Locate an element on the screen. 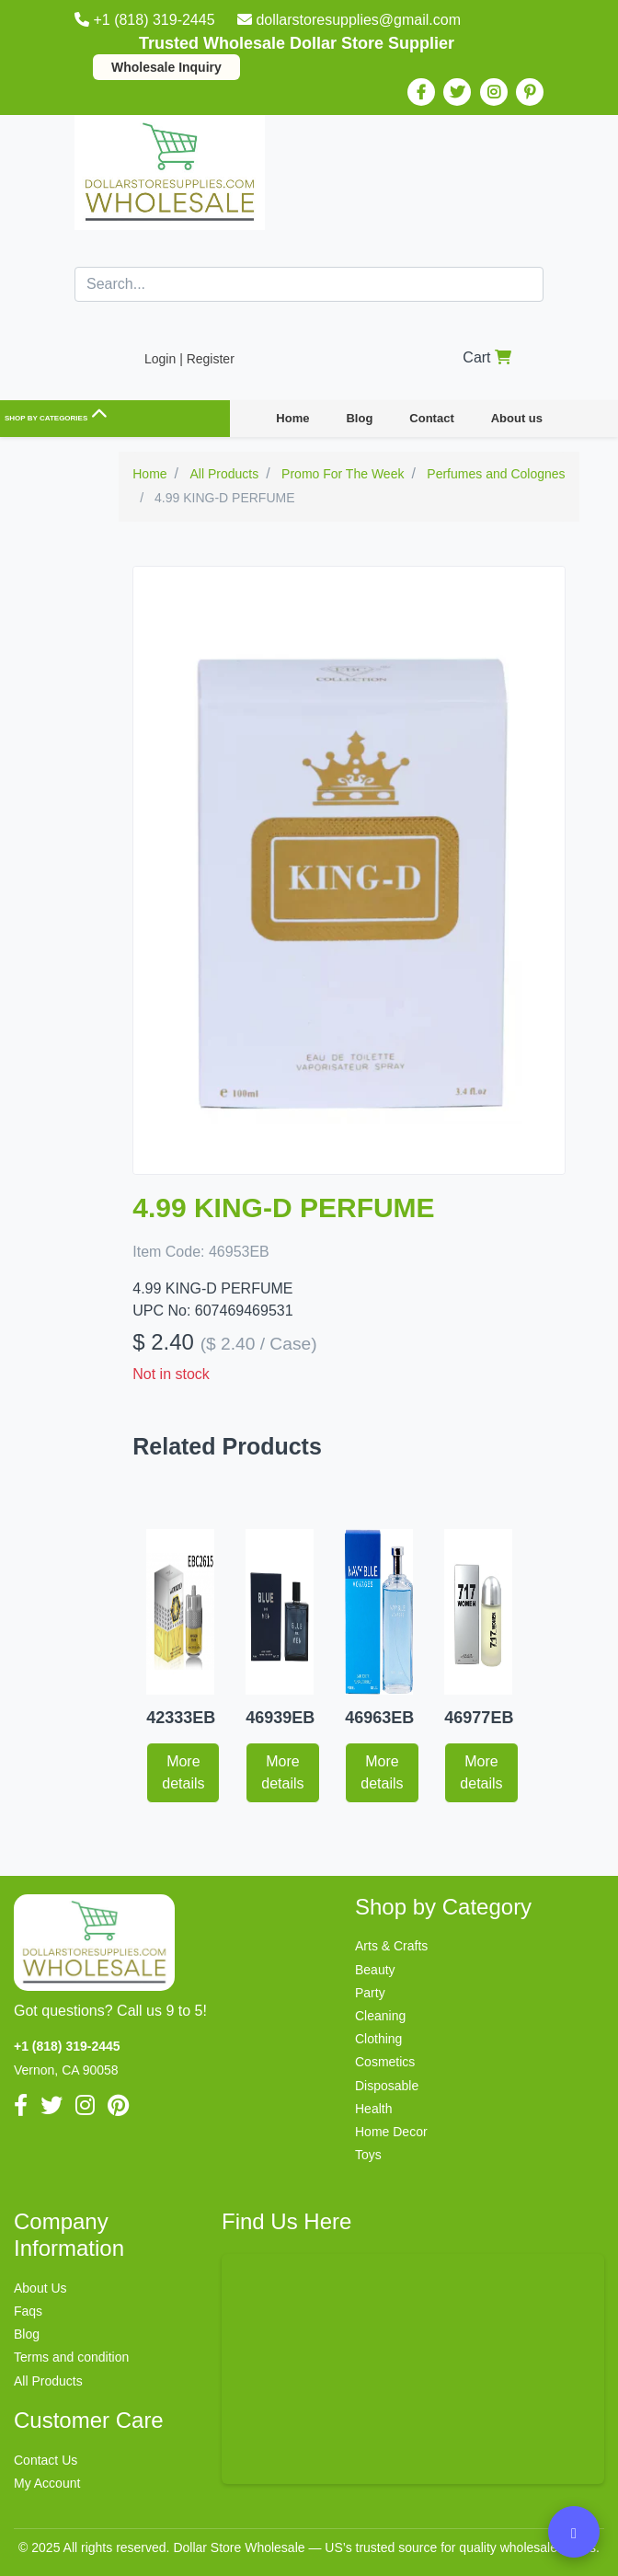  dollarstoresupplies@gmail.com is located at coordinates (349, 20).